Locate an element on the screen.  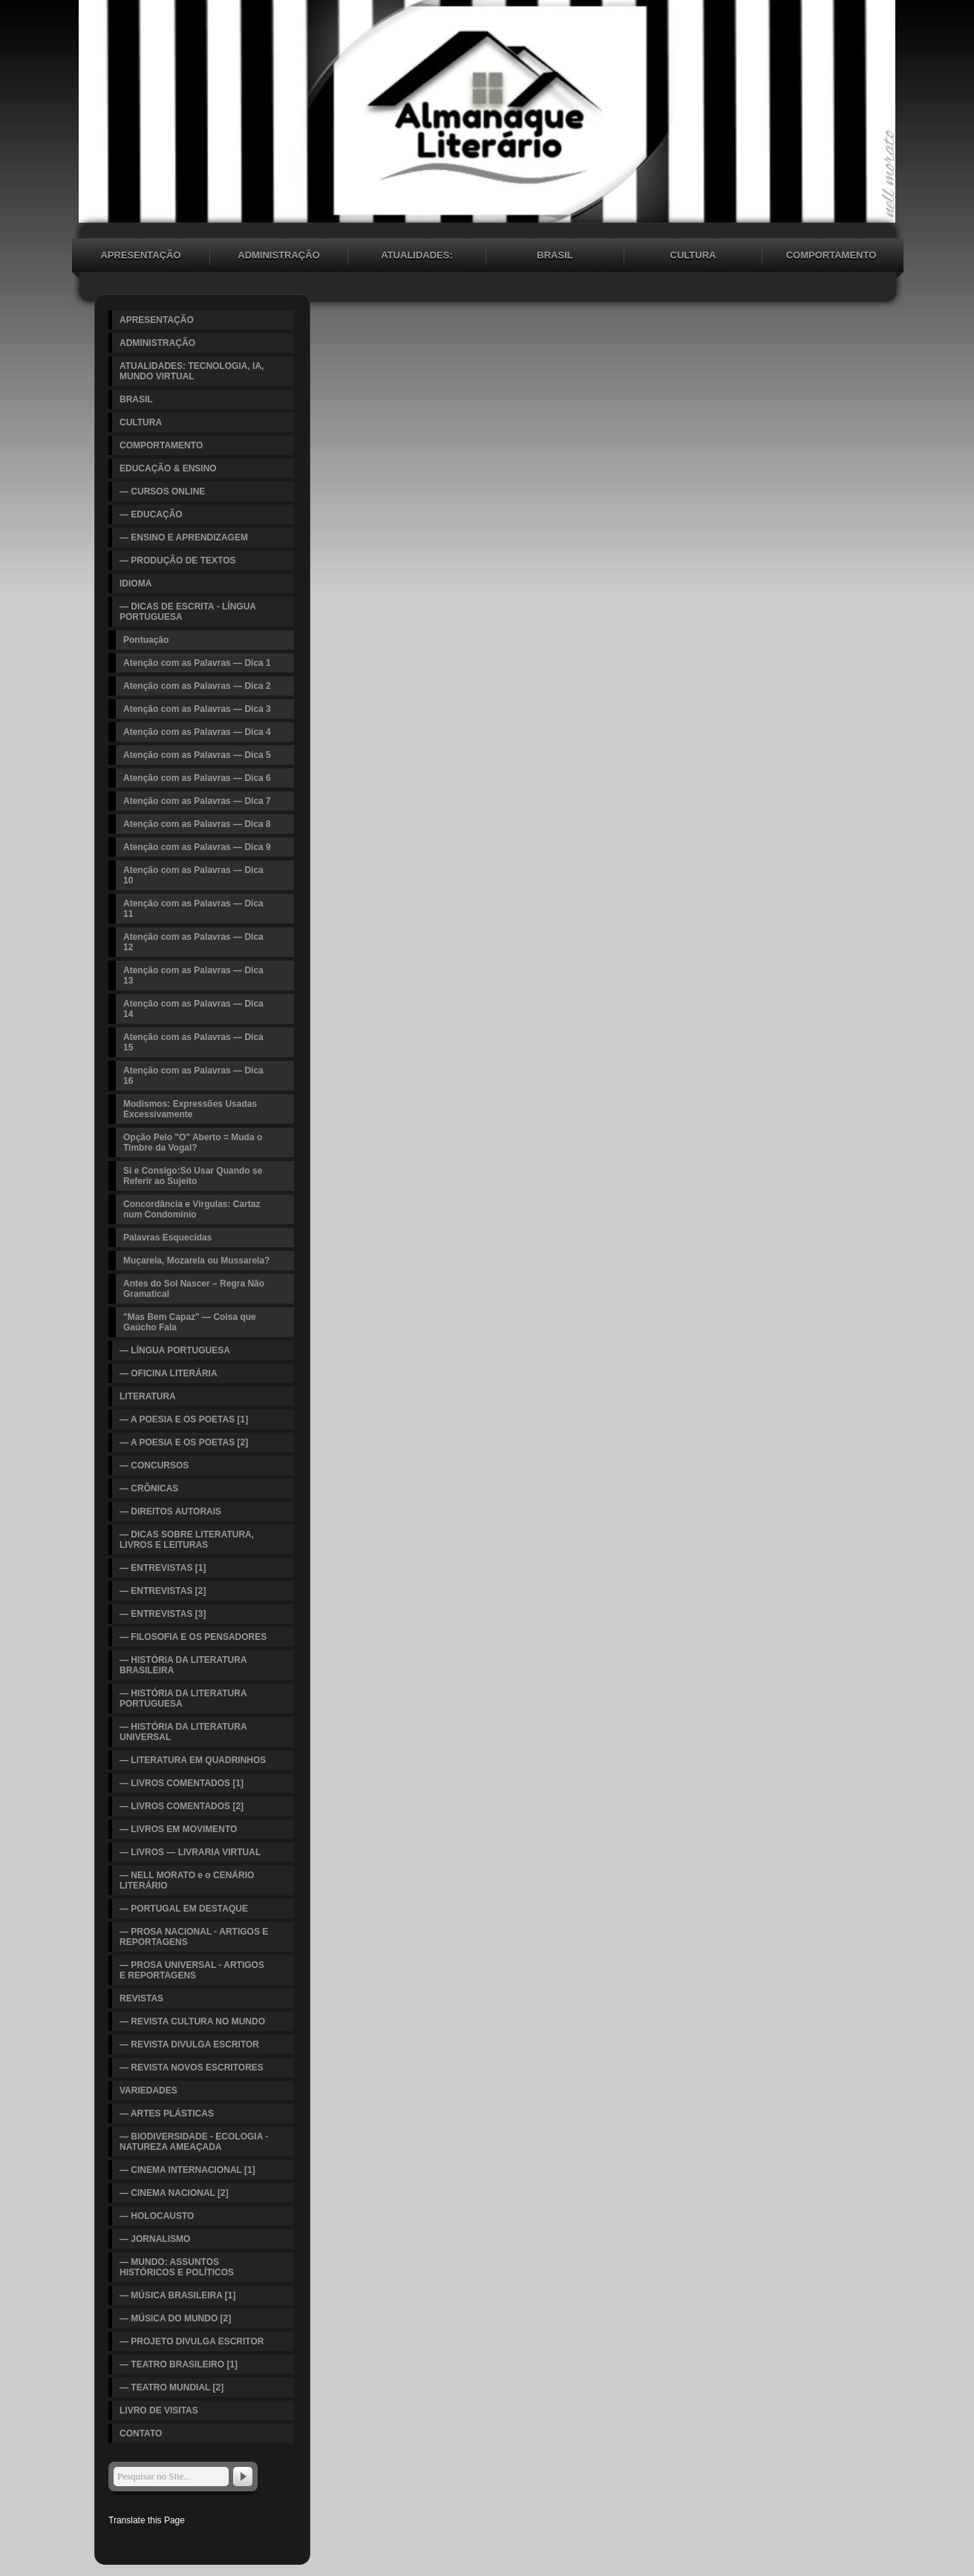
LITERATURA is located at coordinates (148, 1396).